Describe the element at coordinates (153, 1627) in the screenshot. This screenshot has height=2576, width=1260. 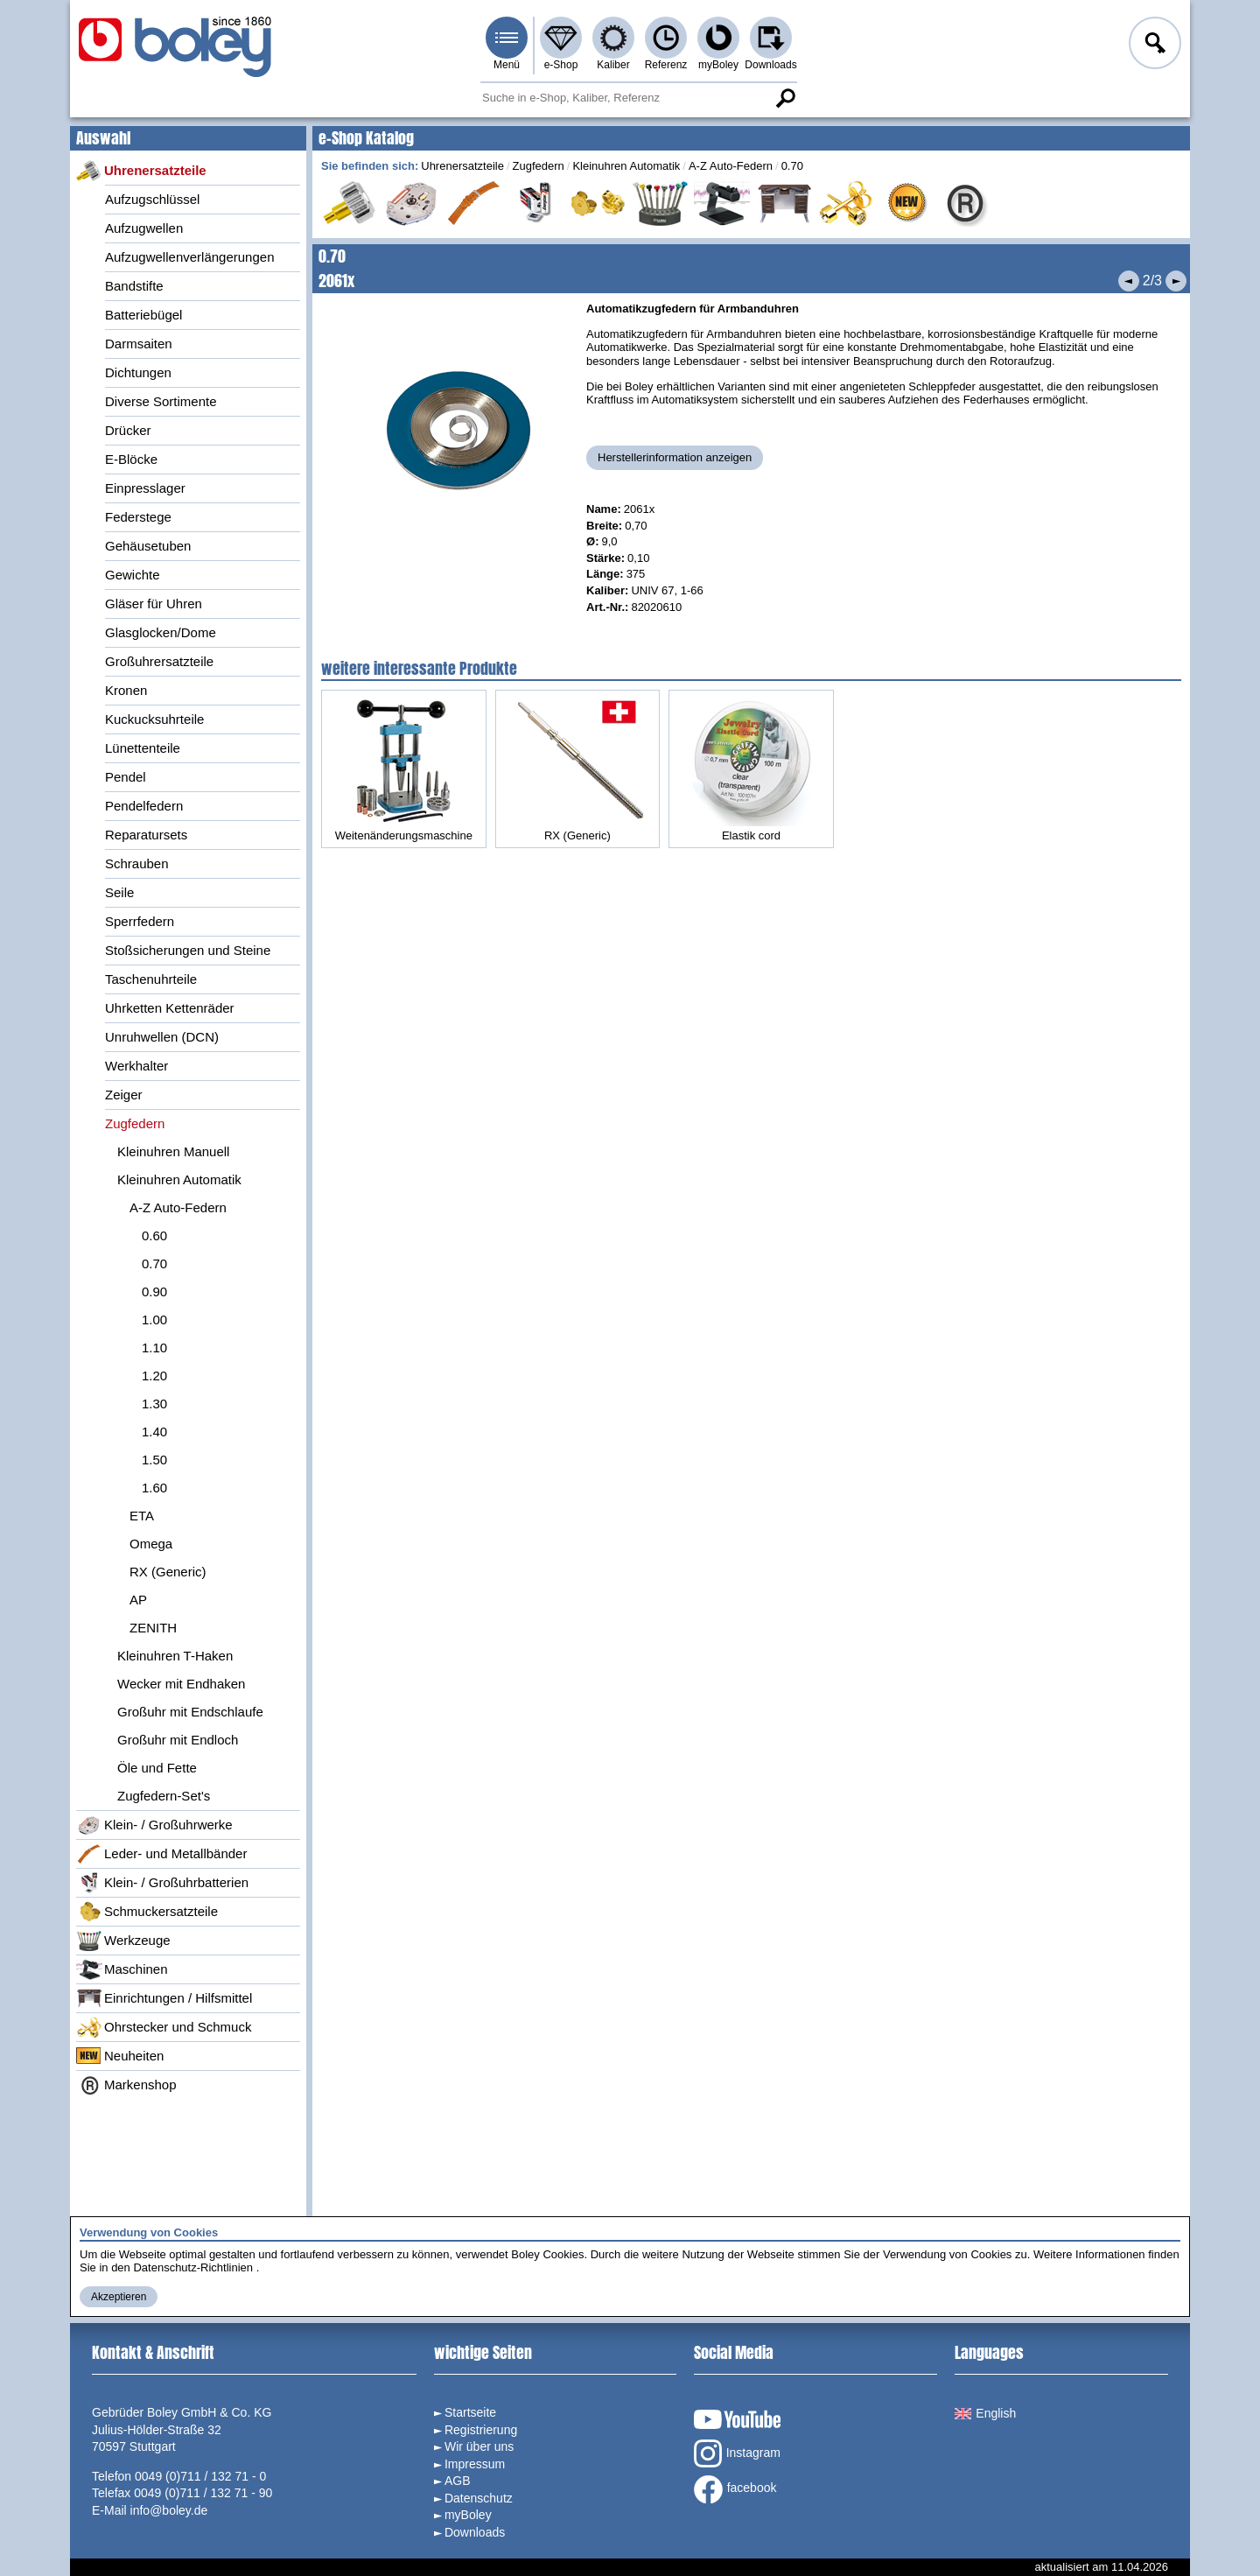
I see `ZENITH` at that location.